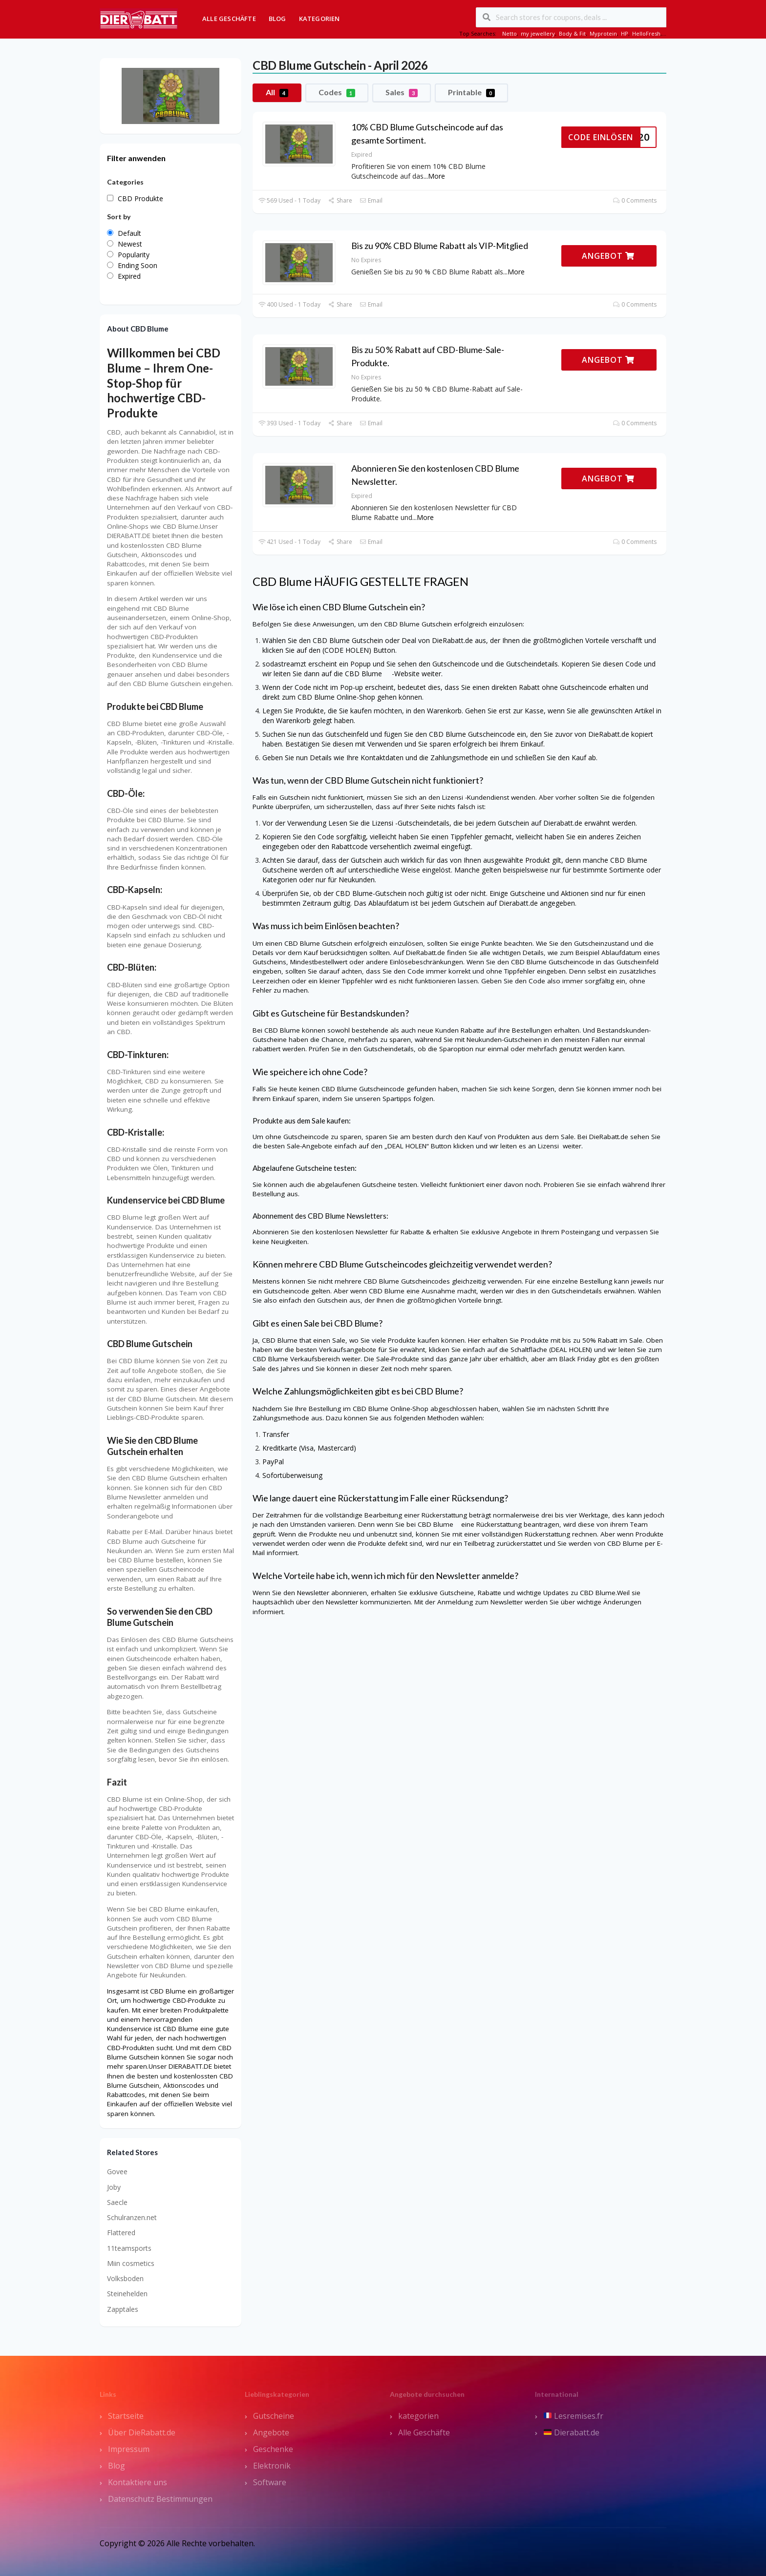  Describe the element at coordinates (635, 200) in the screenshot. I see `0 Comments` at that location.